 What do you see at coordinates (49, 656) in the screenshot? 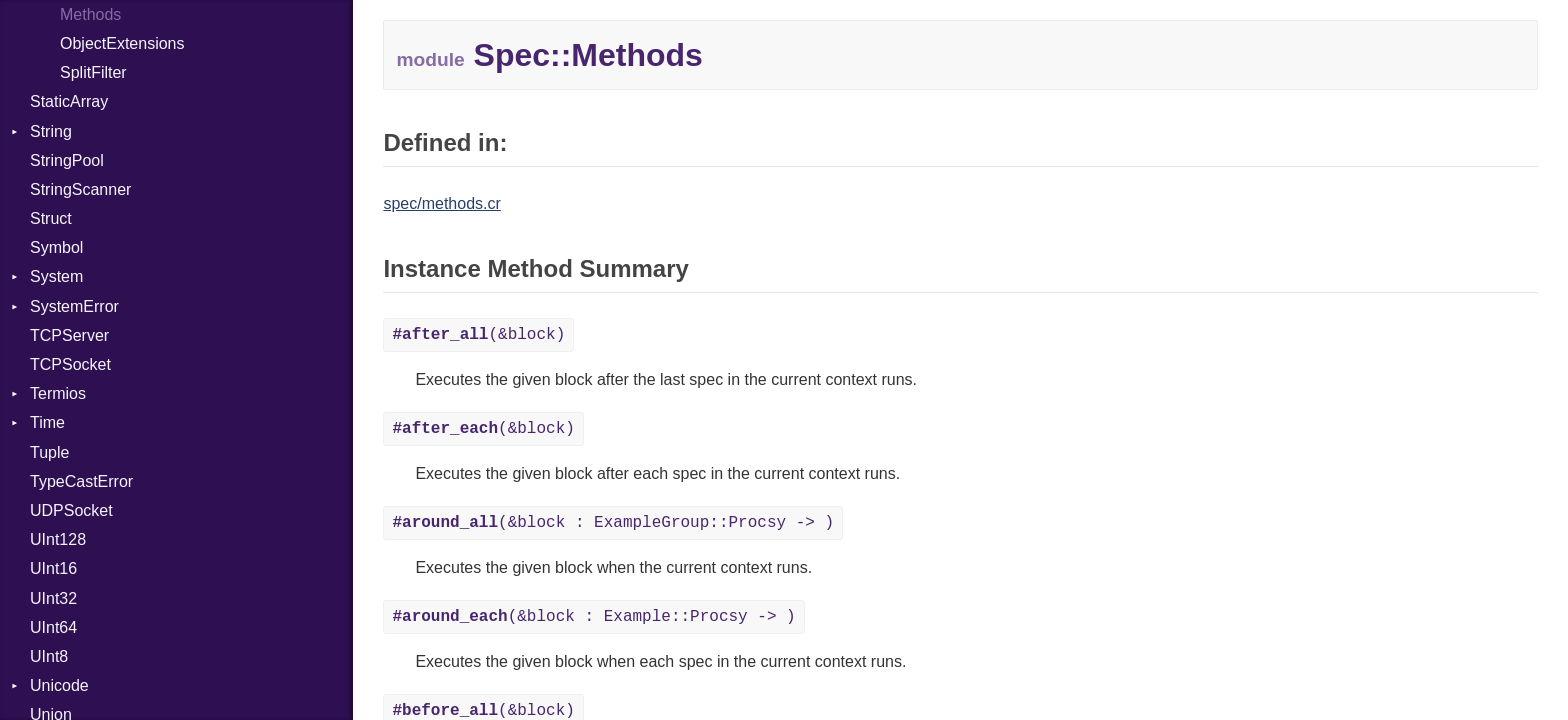
I see `UInt8` at bounding box center [49, 656].